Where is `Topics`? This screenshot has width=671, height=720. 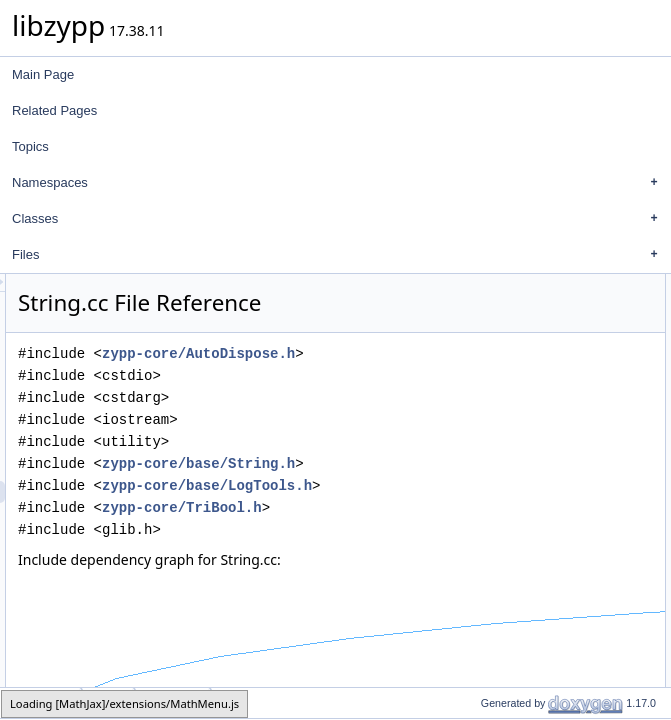 Topics is located at coordinates (30, 146).